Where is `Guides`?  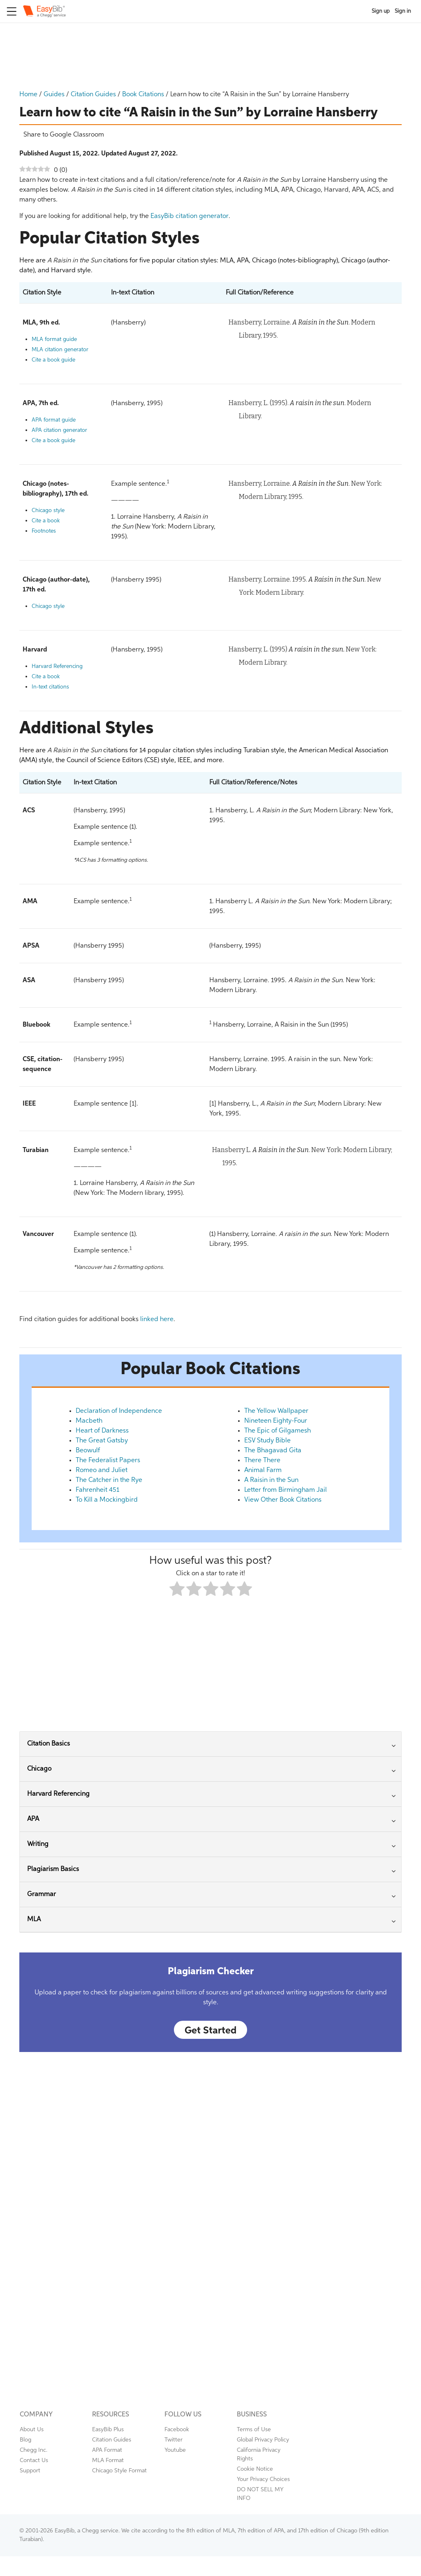
Guides is located at coordinates (54, 94).